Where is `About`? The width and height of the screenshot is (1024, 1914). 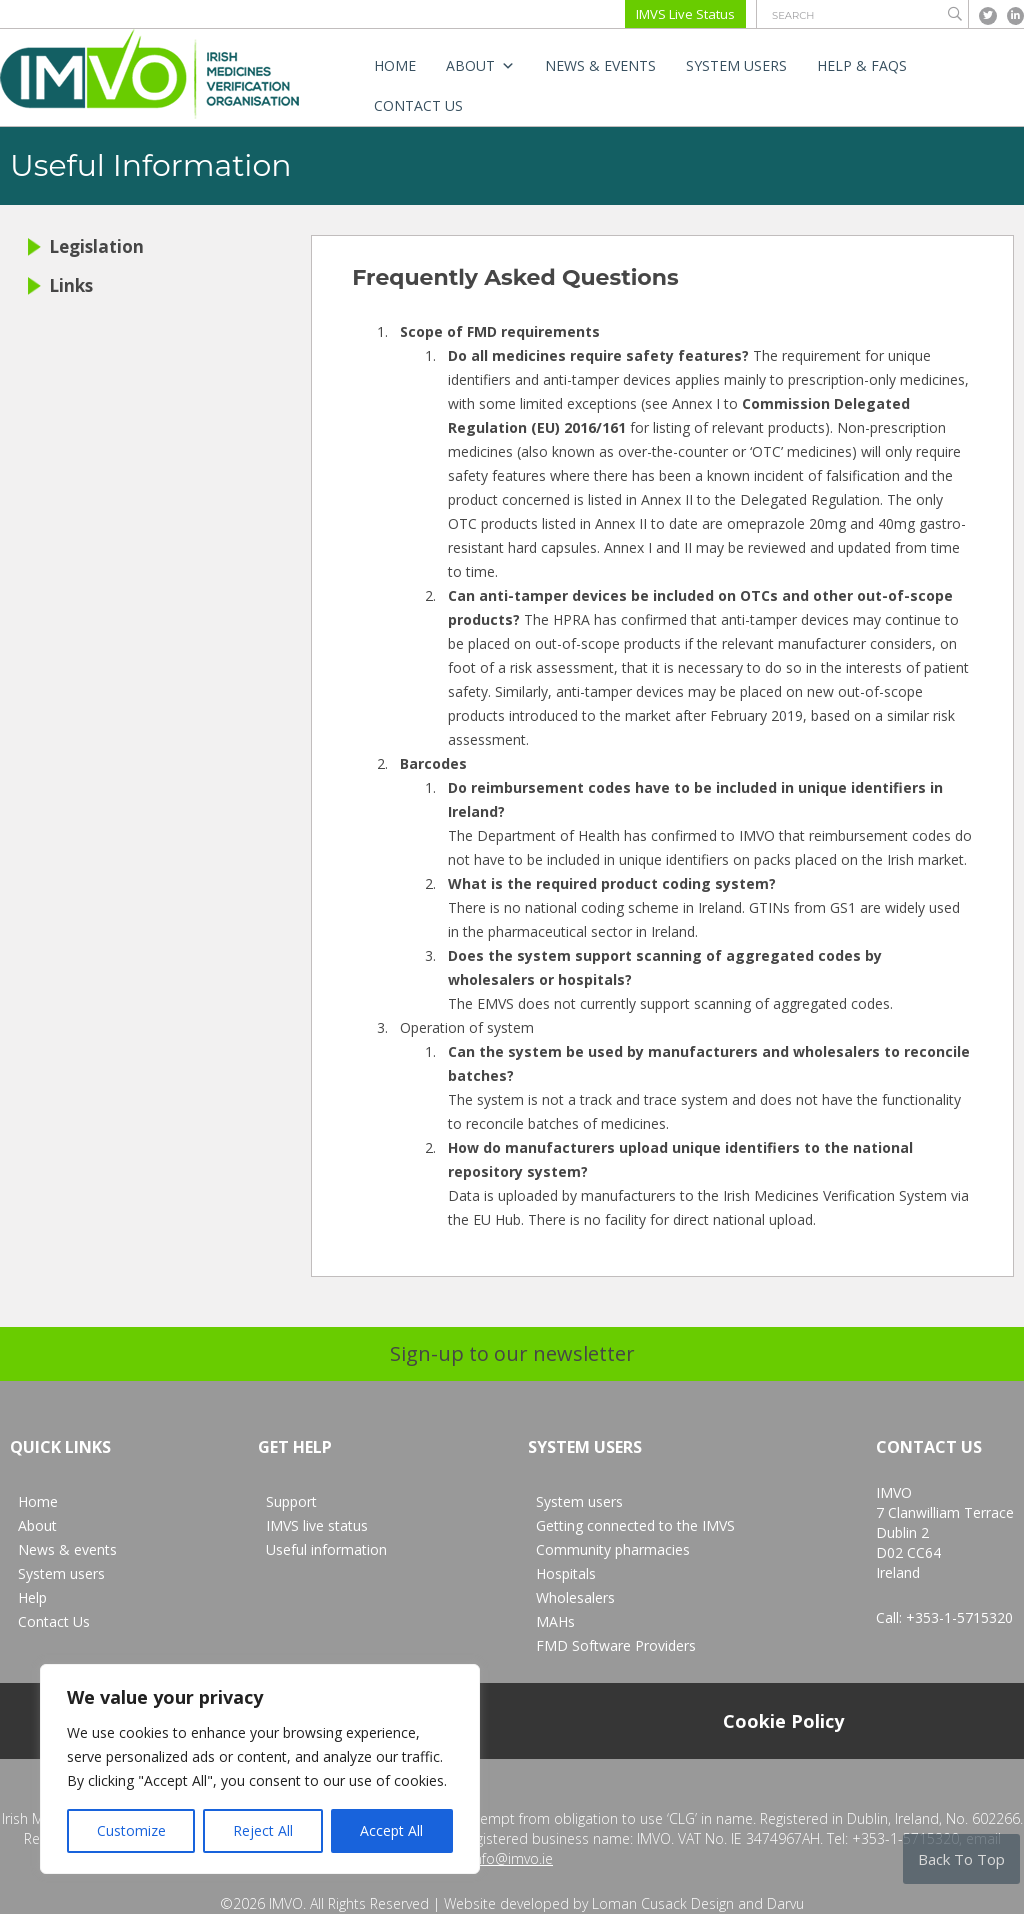
About is located at coordinates (480, 66).